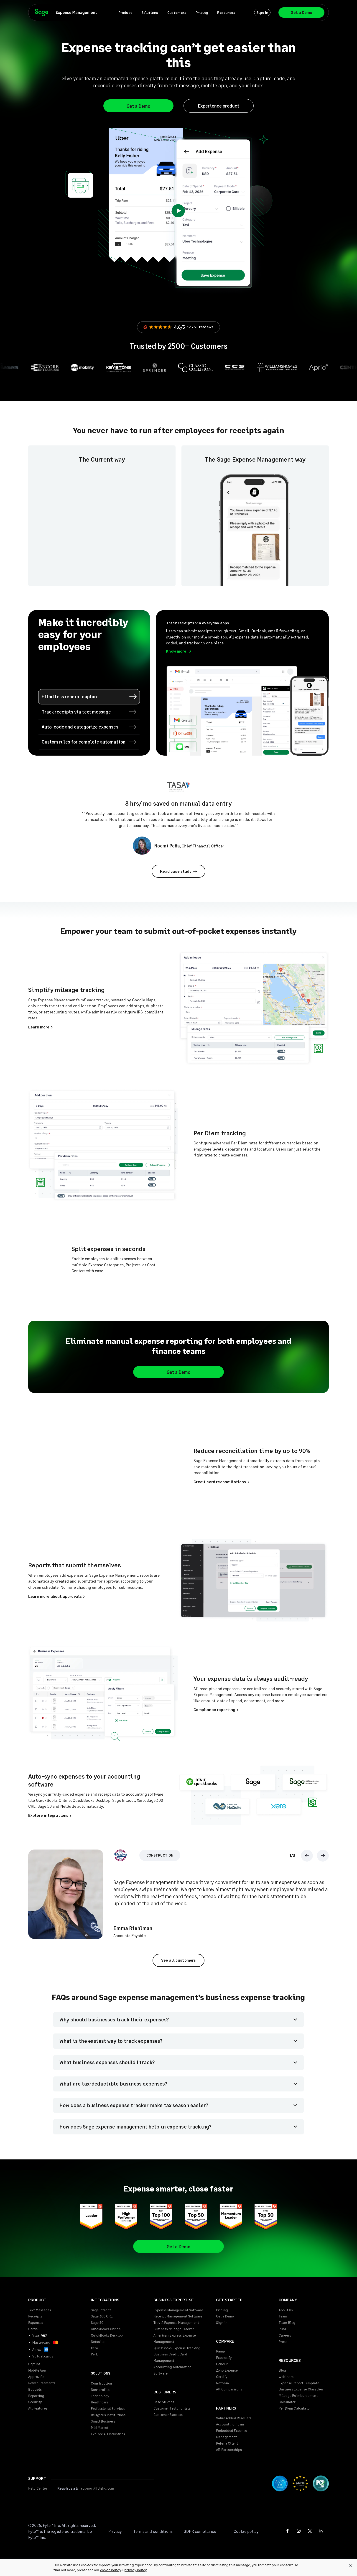 The image size is (357, 2576). What do you see at coordinates (230, 2419) in the screenshot?
I see `Accounting Firms` at bounding box center [230, 2419].